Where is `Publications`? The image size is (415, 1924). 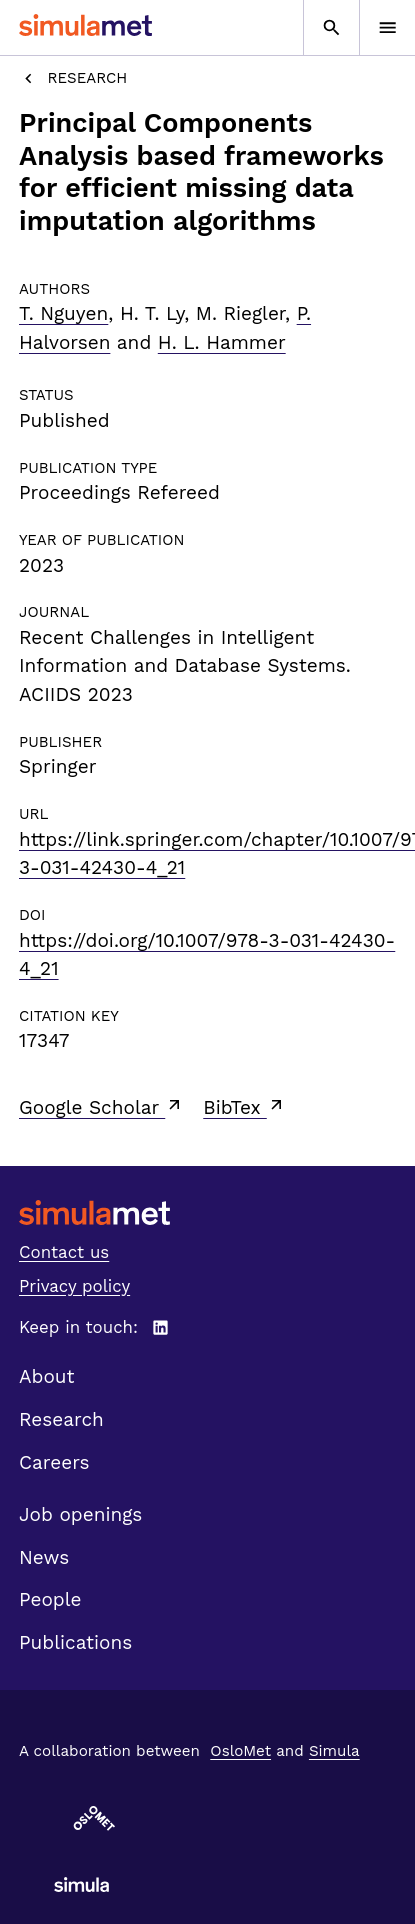 Publications is located at coordinates (75, 1642).